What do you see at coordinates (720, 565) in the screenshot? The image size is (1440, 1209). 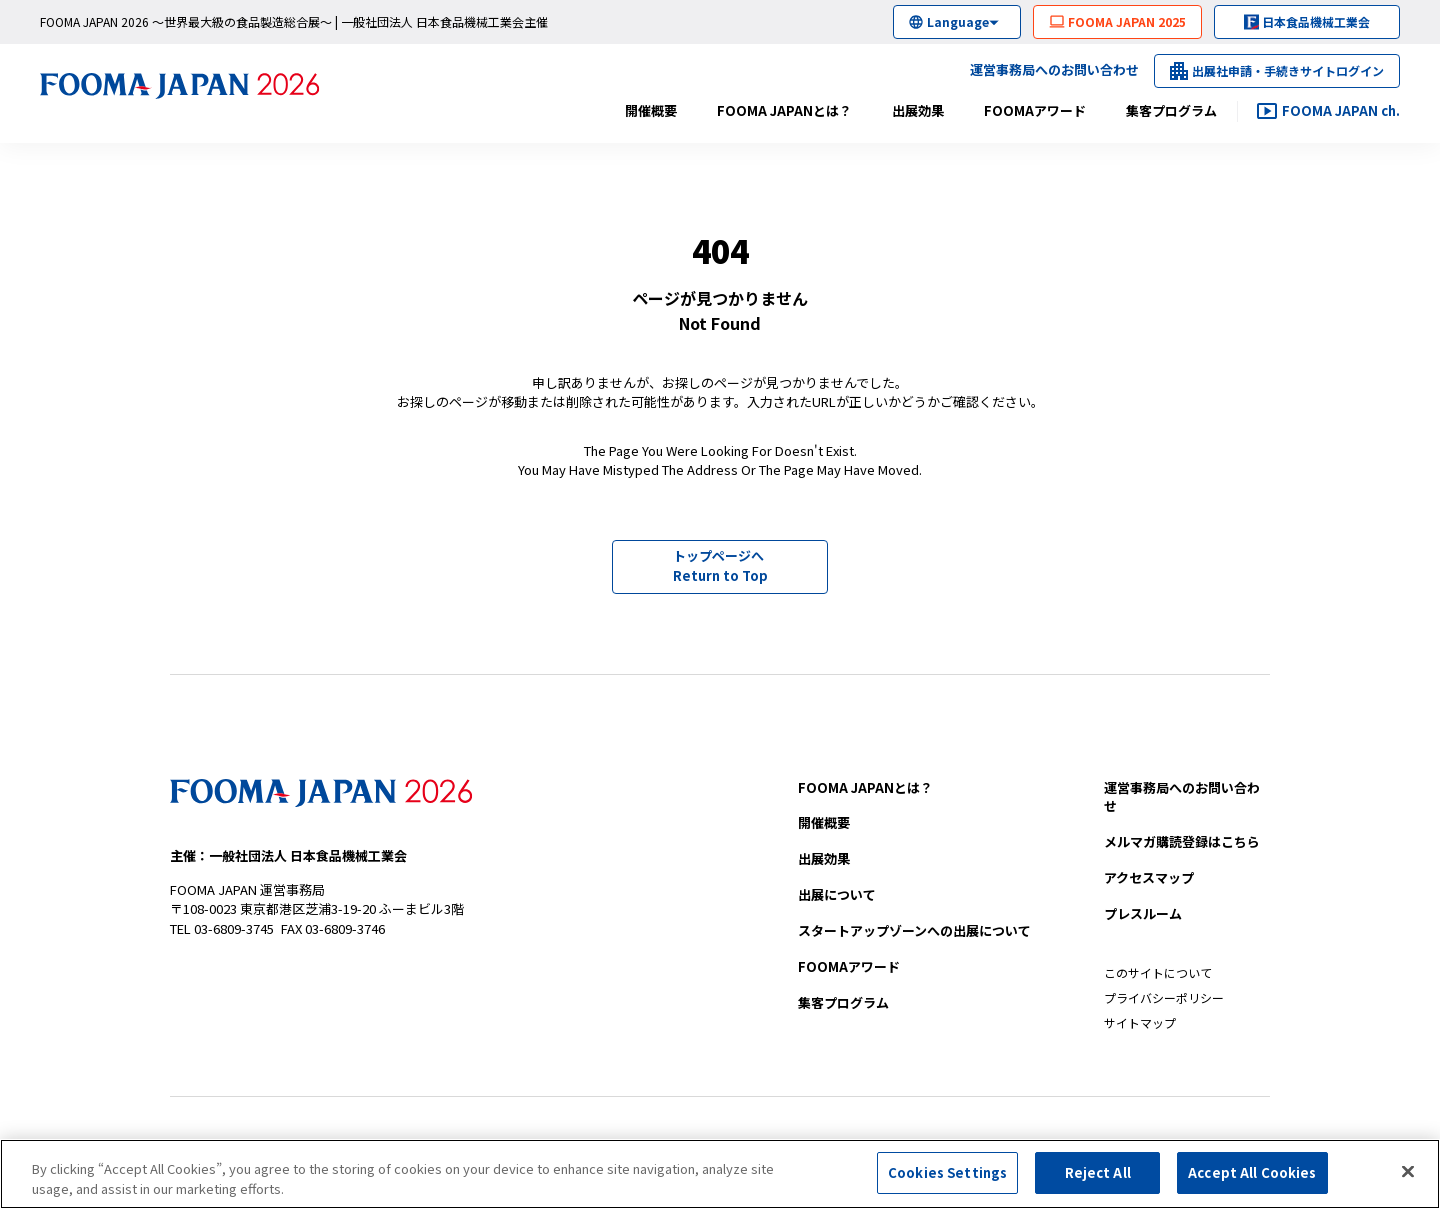 I see `トップページへ Return to Top` at bounding box center [720, 565].